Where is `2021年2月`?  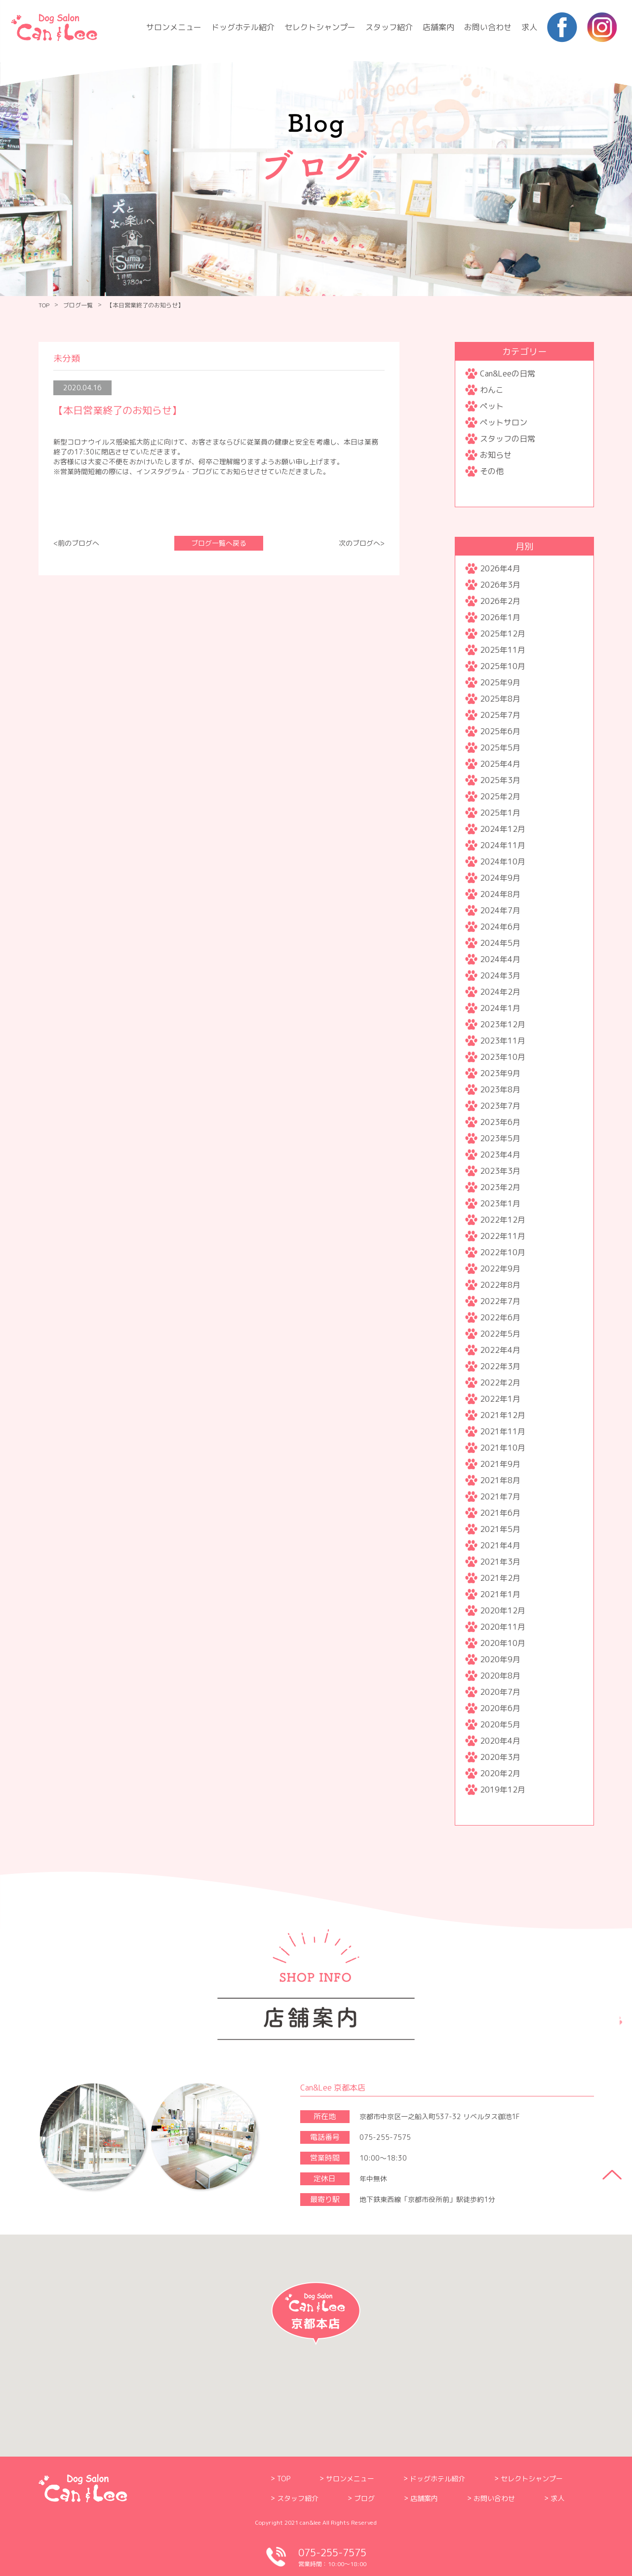 2021年2月 is located at coordinates (500, 1577).